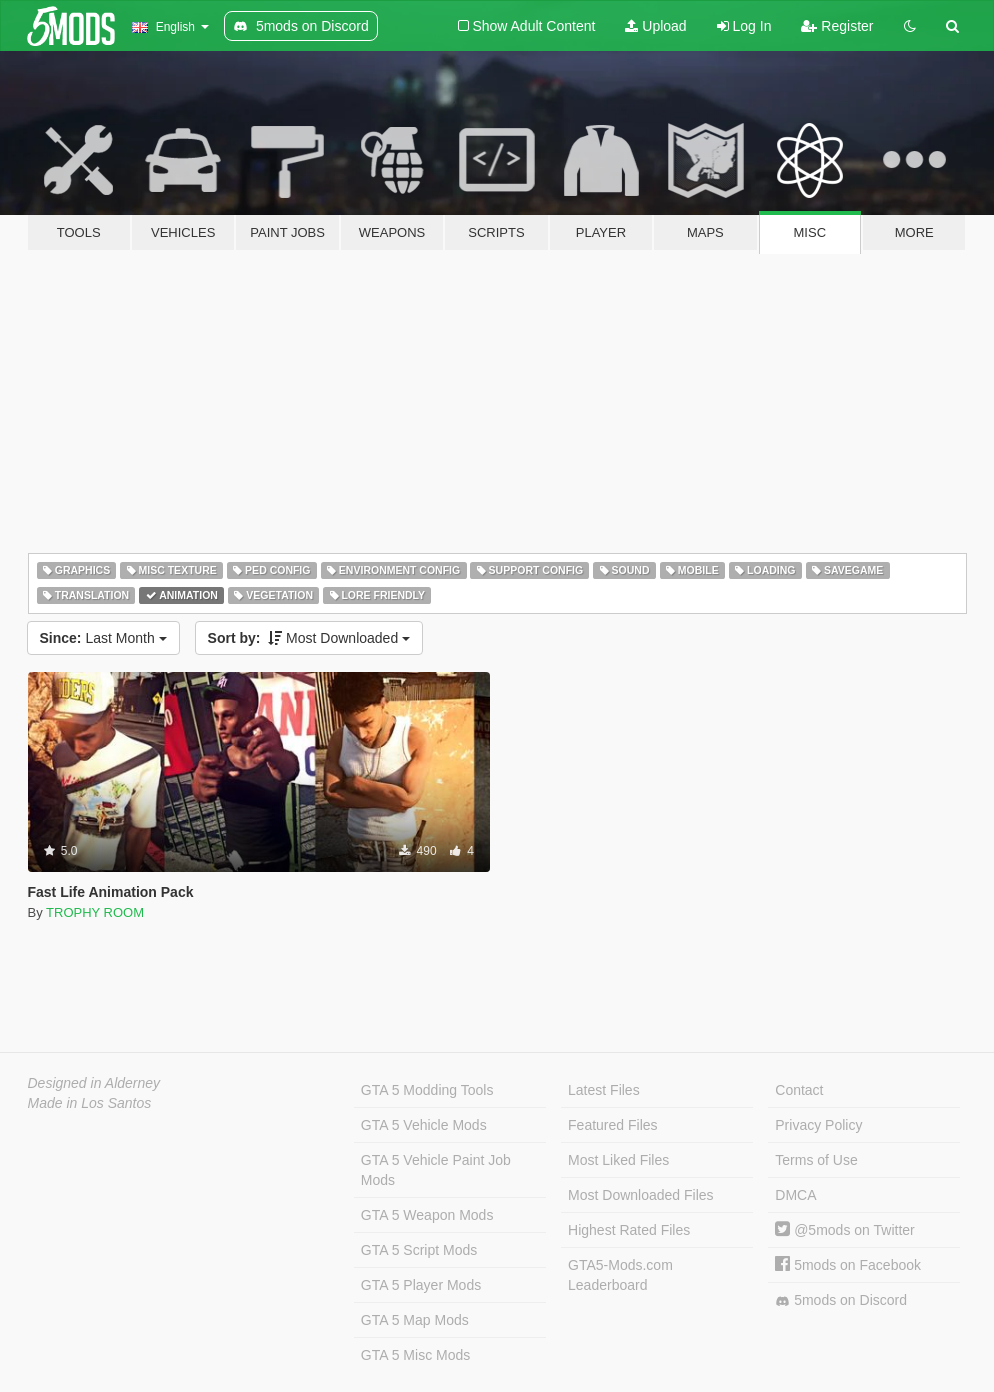  What do you see at coordinates (103, 638) in the screenshot?
I see `Last Month` at bounding box center [103, 638].